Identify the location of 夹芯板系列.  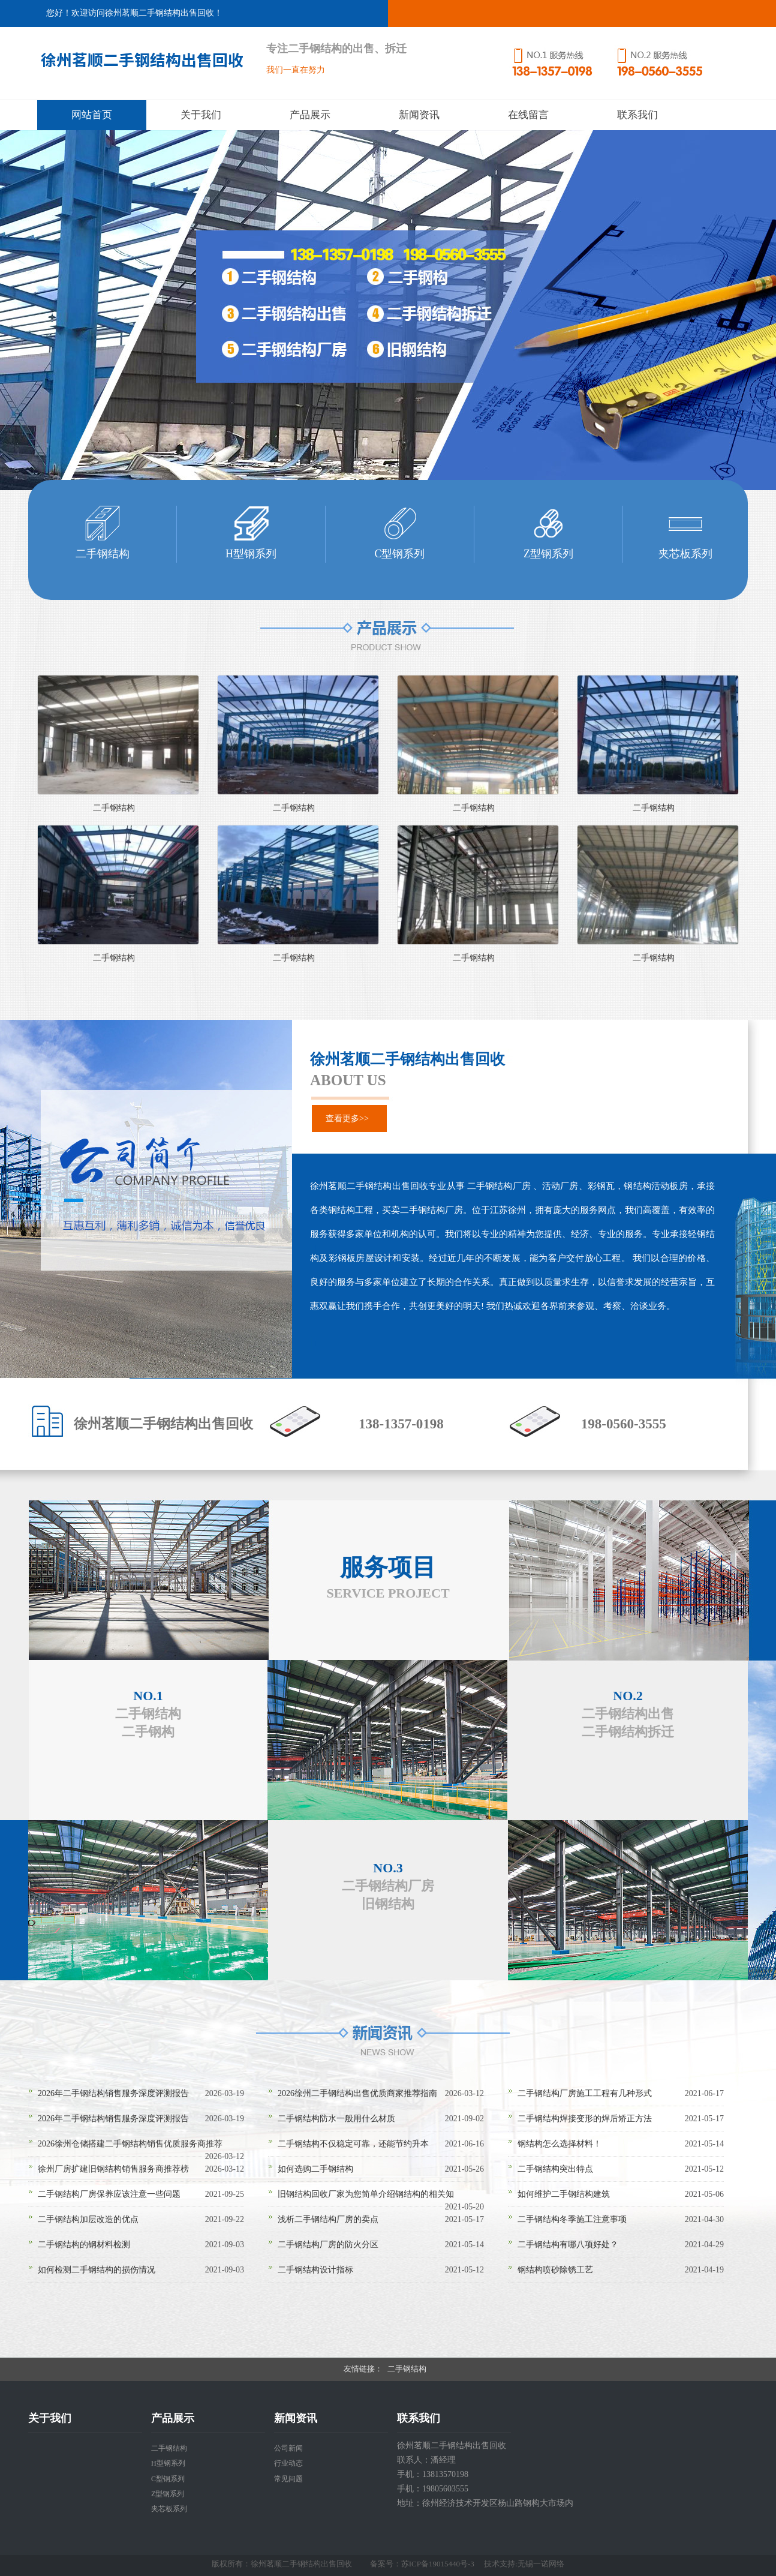
(169, 2509).